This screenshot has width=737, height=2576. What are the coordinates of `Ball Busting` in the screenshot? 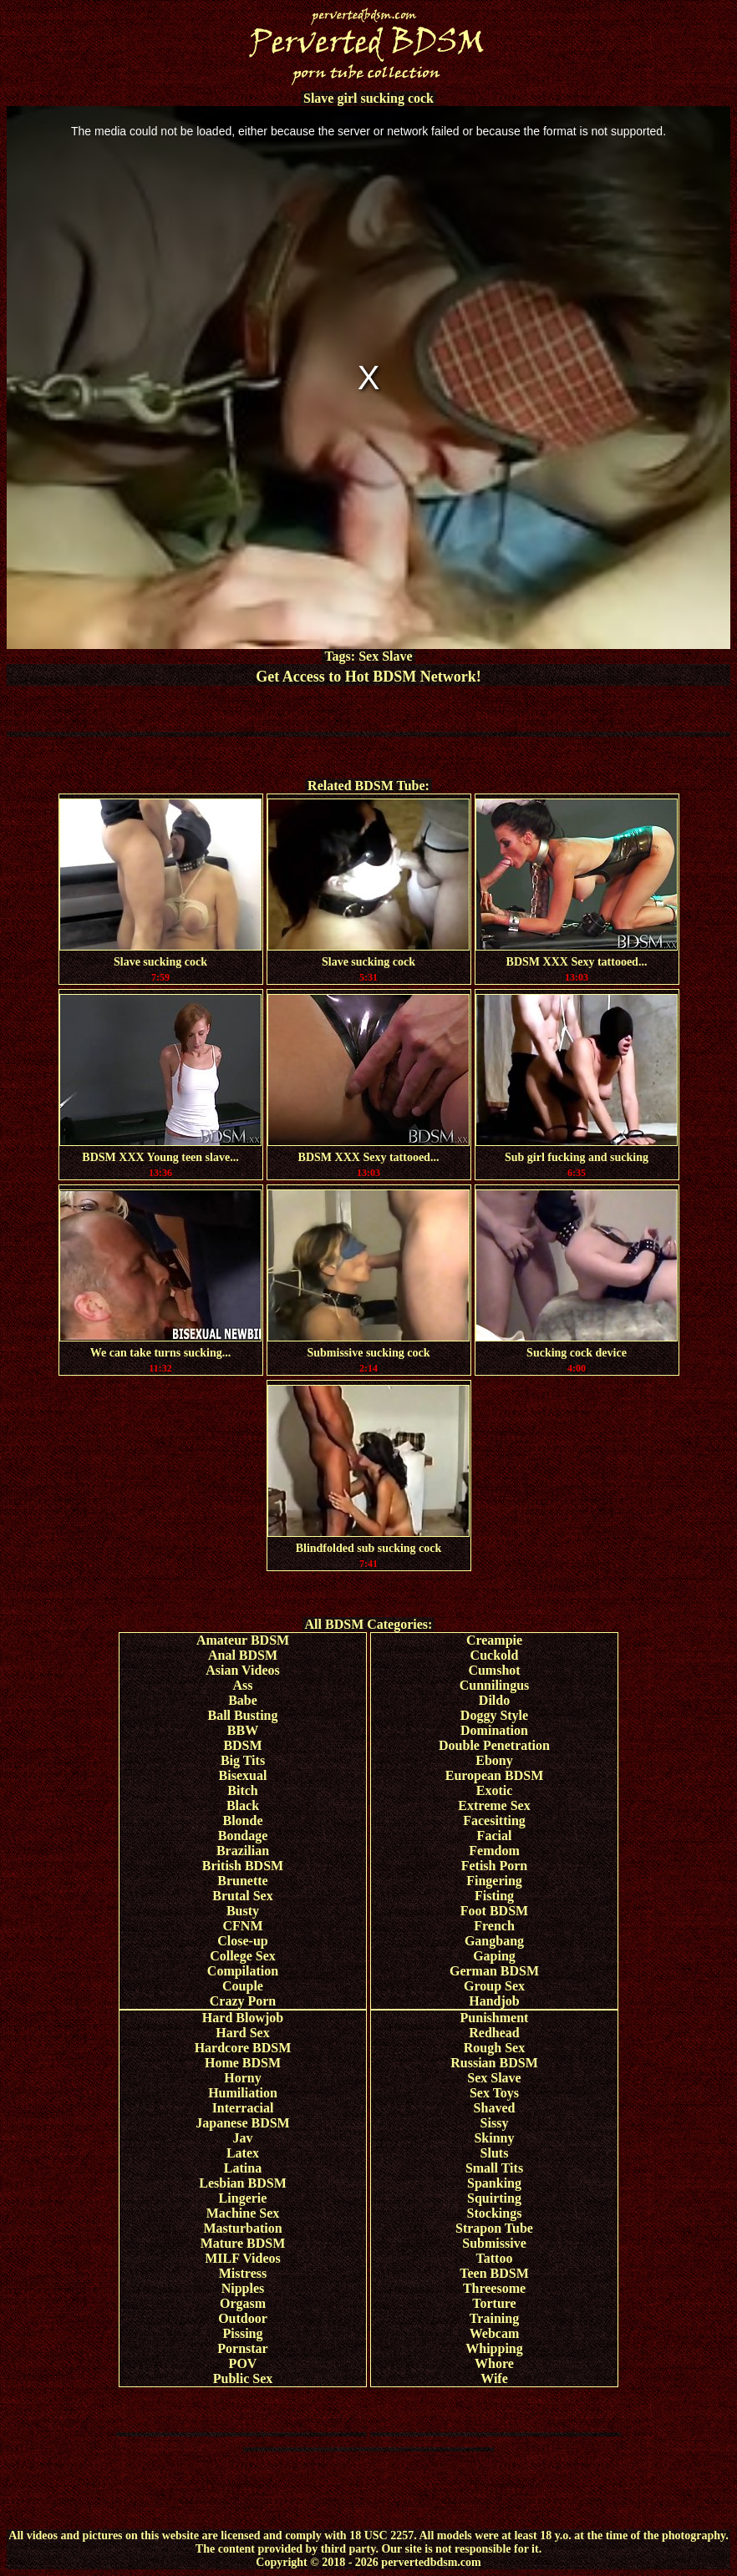 It's located at (242, 1715).